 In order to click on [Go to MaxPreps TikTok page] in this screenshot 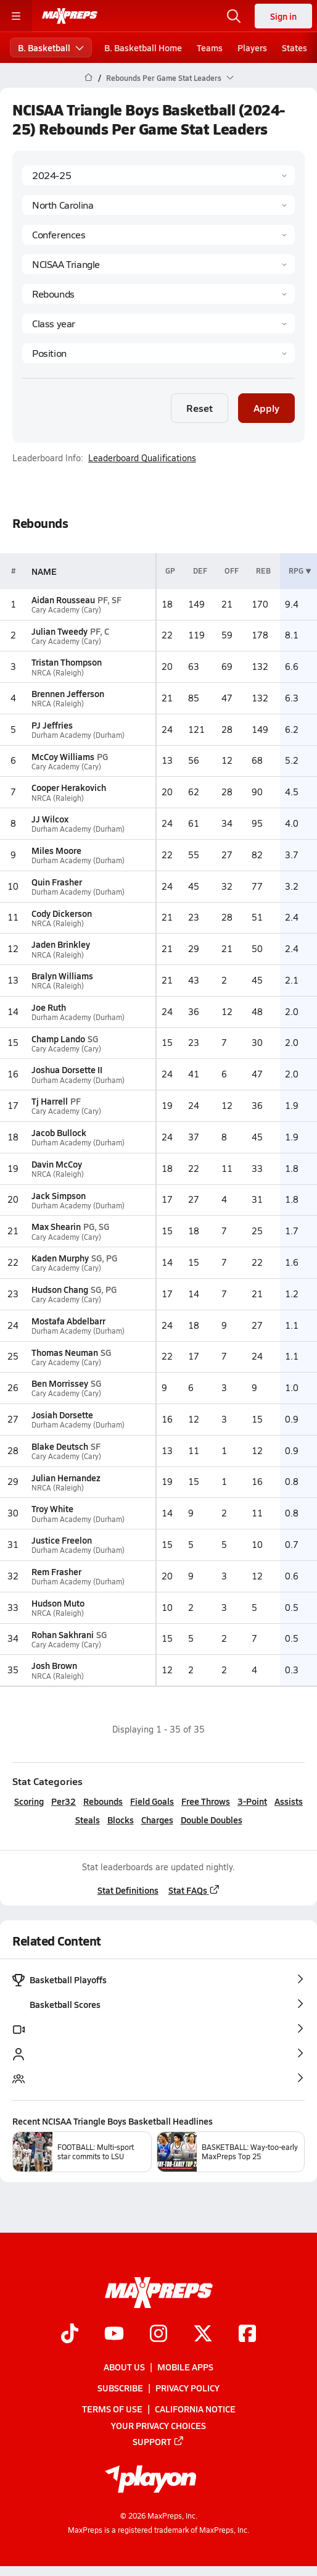, I will do `click(70, 2334)`.